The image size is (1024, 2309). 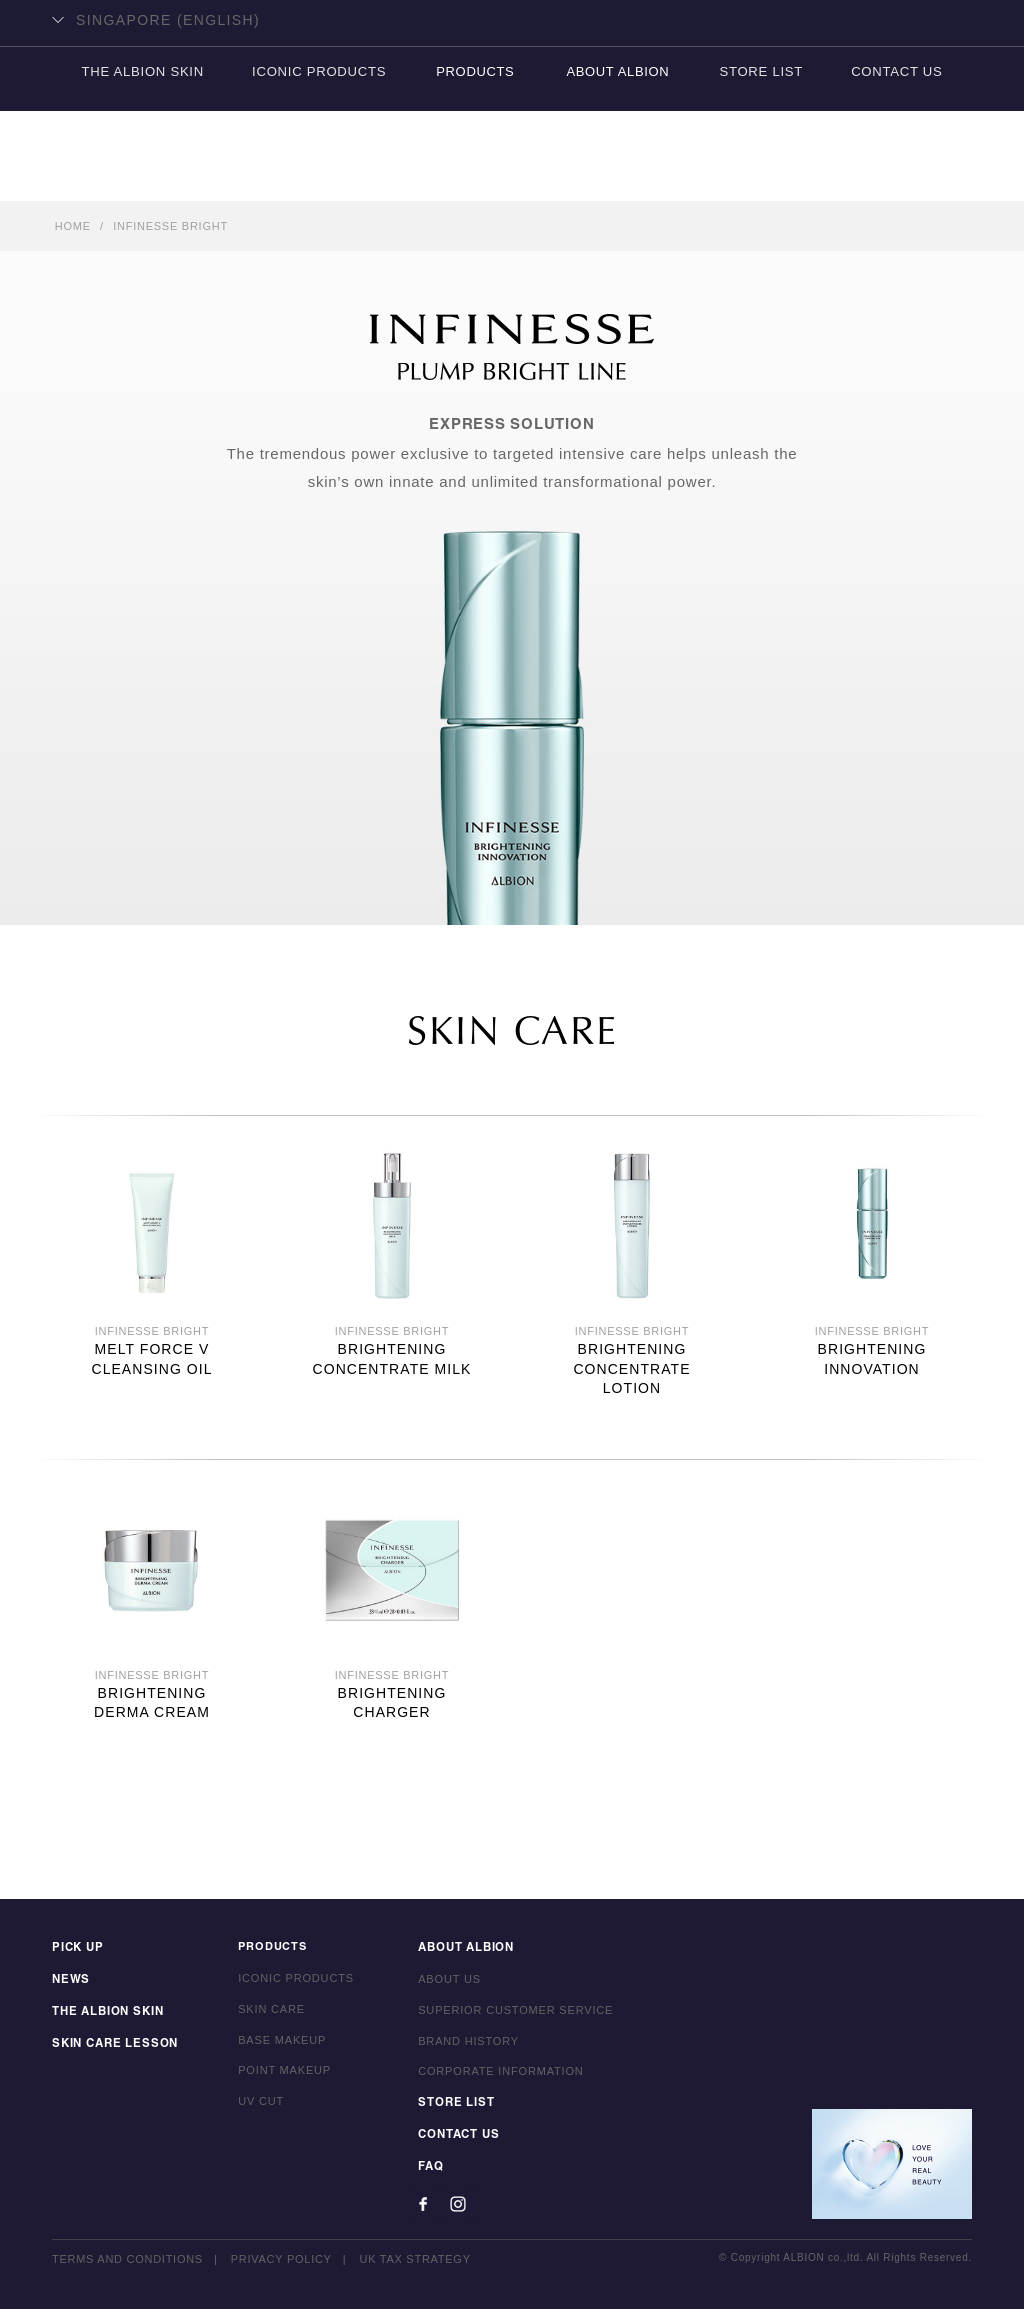 What do you see at coordinates (256, 2105) in the screenshot?
I see `UV CUT` at bounding box center [256, 2105].